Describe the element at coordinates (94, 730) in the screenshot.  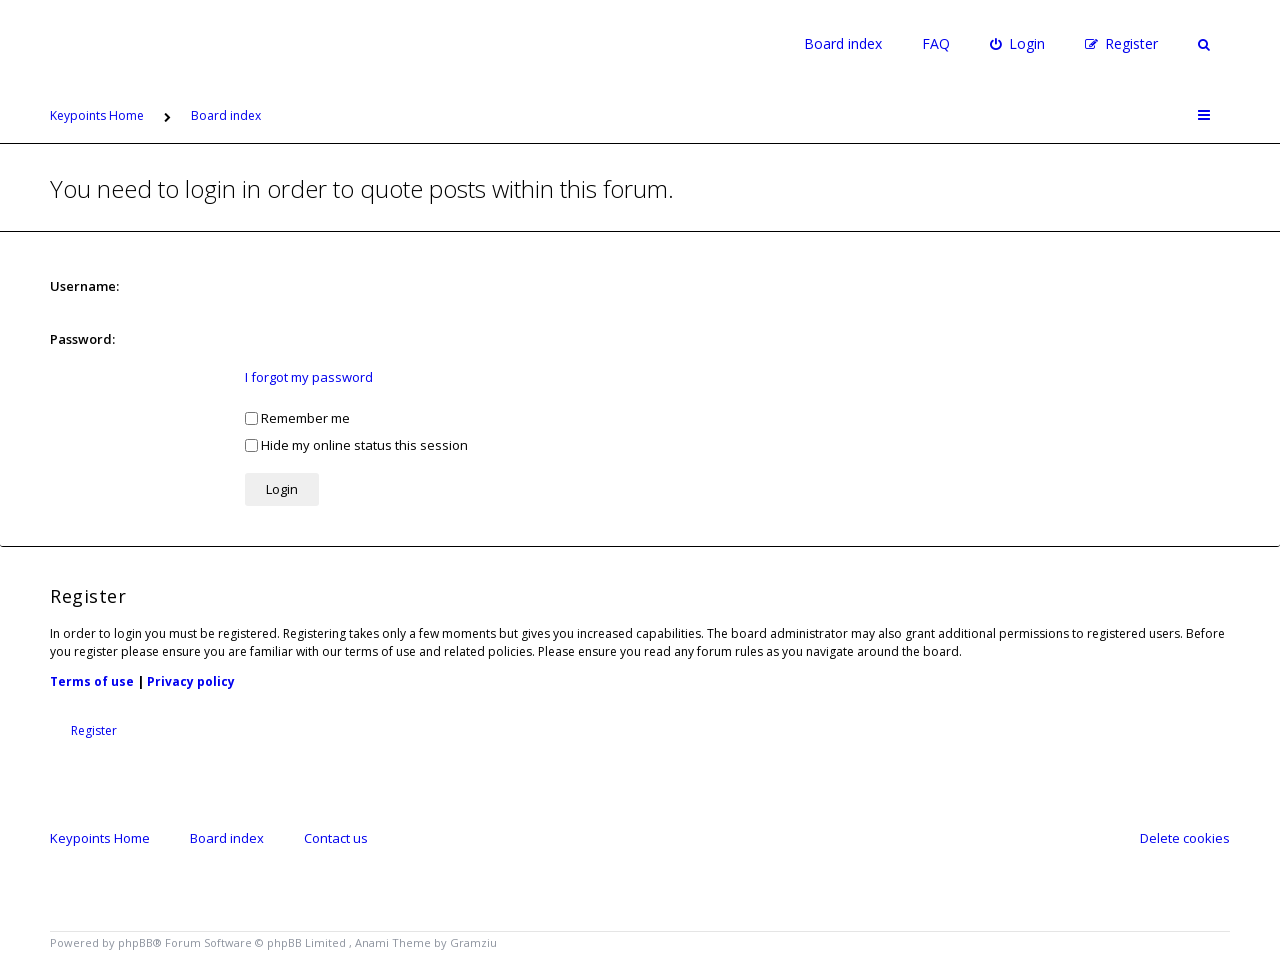
I see `Register` at that location.